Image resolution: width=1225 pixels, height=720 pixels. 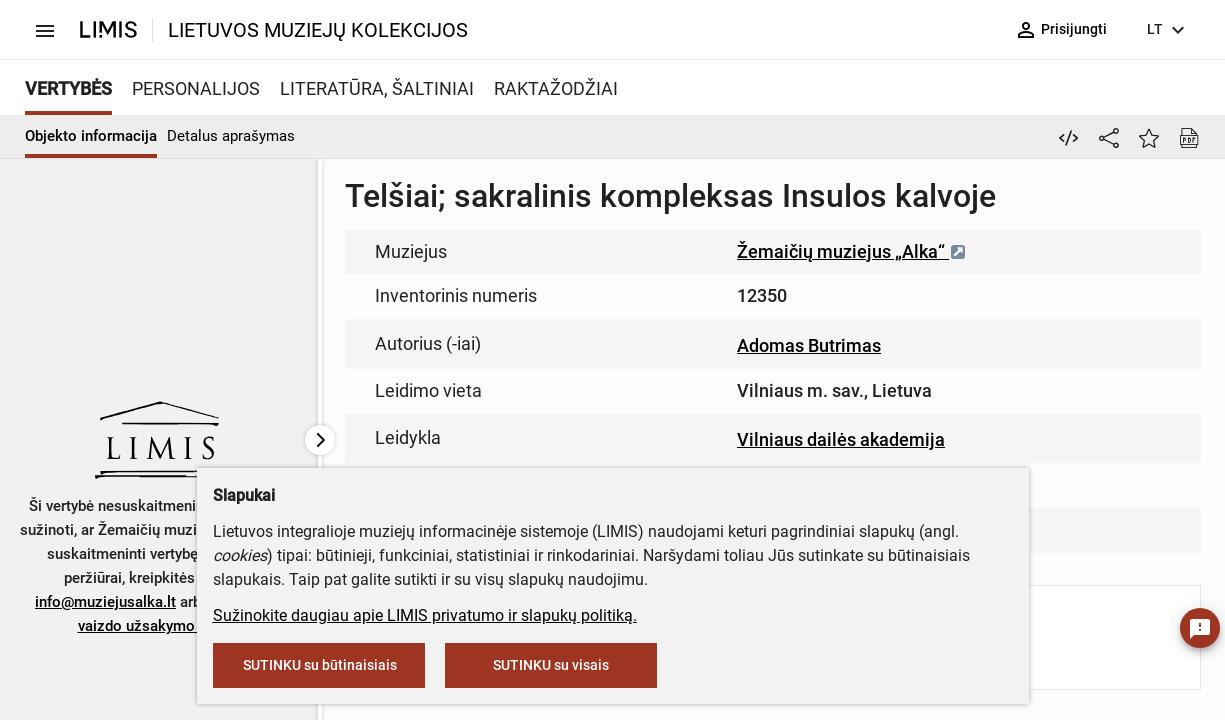 I want to click on Detalus aprašymas, so click(x=231, y=136).